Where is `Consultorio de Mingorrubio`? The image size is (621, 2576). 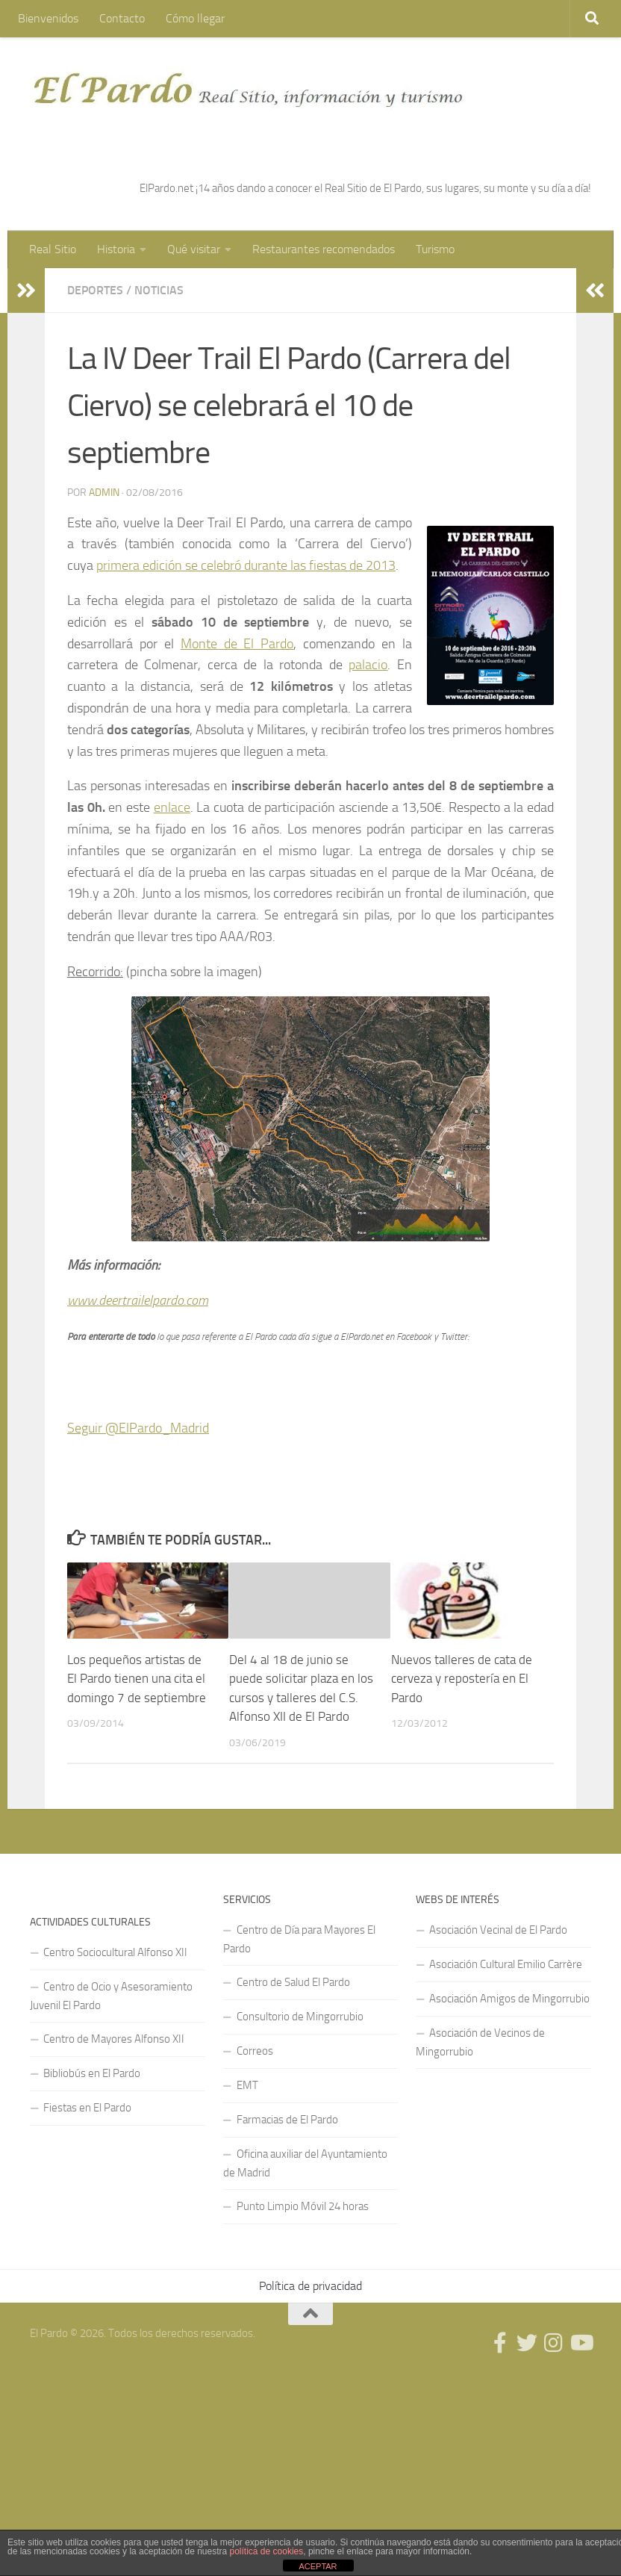 Consultorio de Mingorrubio is located at coordinates (300, 2016).